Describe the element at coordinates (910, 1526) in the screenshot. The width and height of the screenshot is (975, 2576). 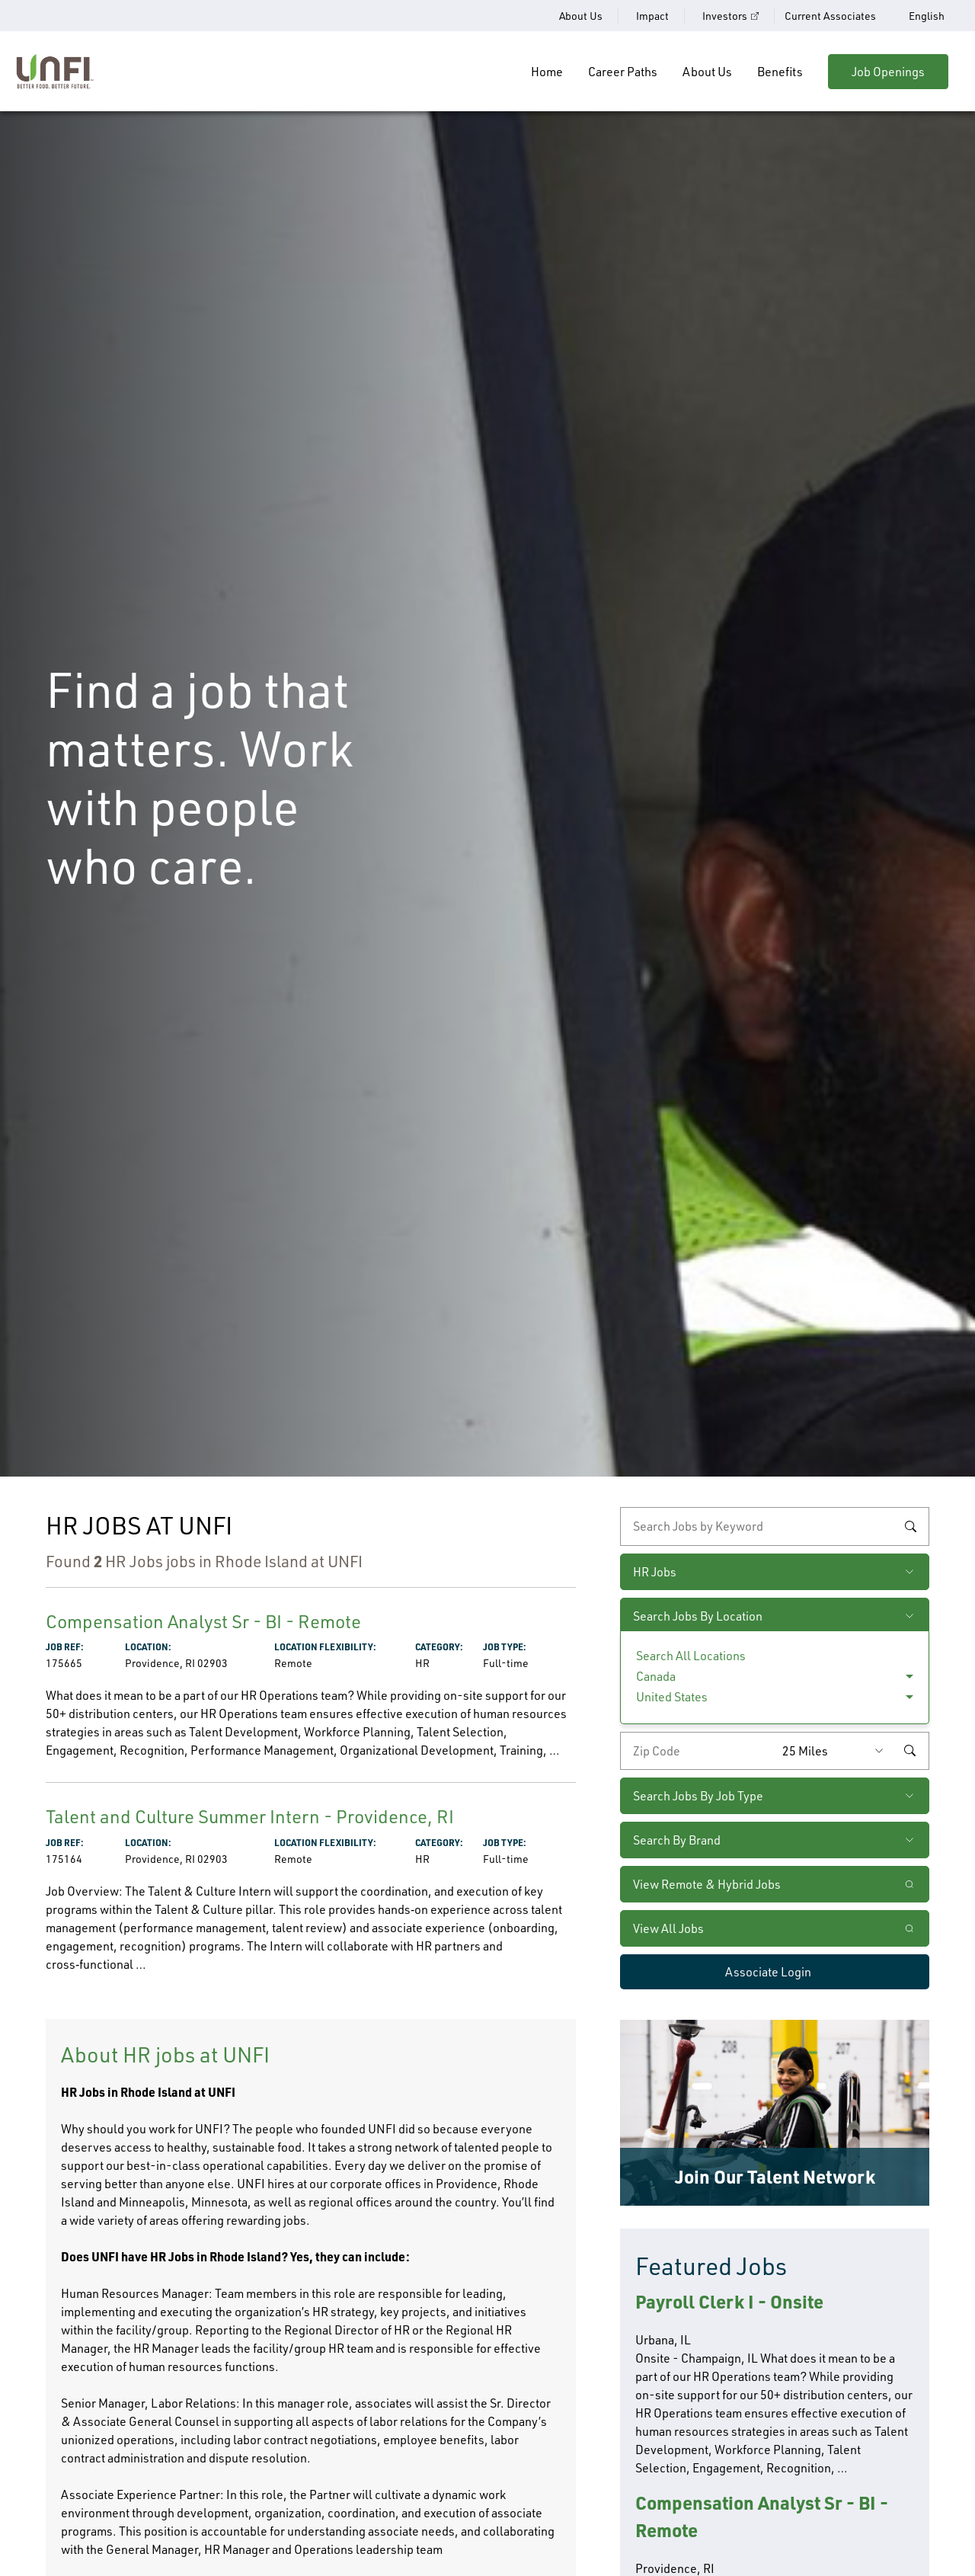
I see `Search` at that location.